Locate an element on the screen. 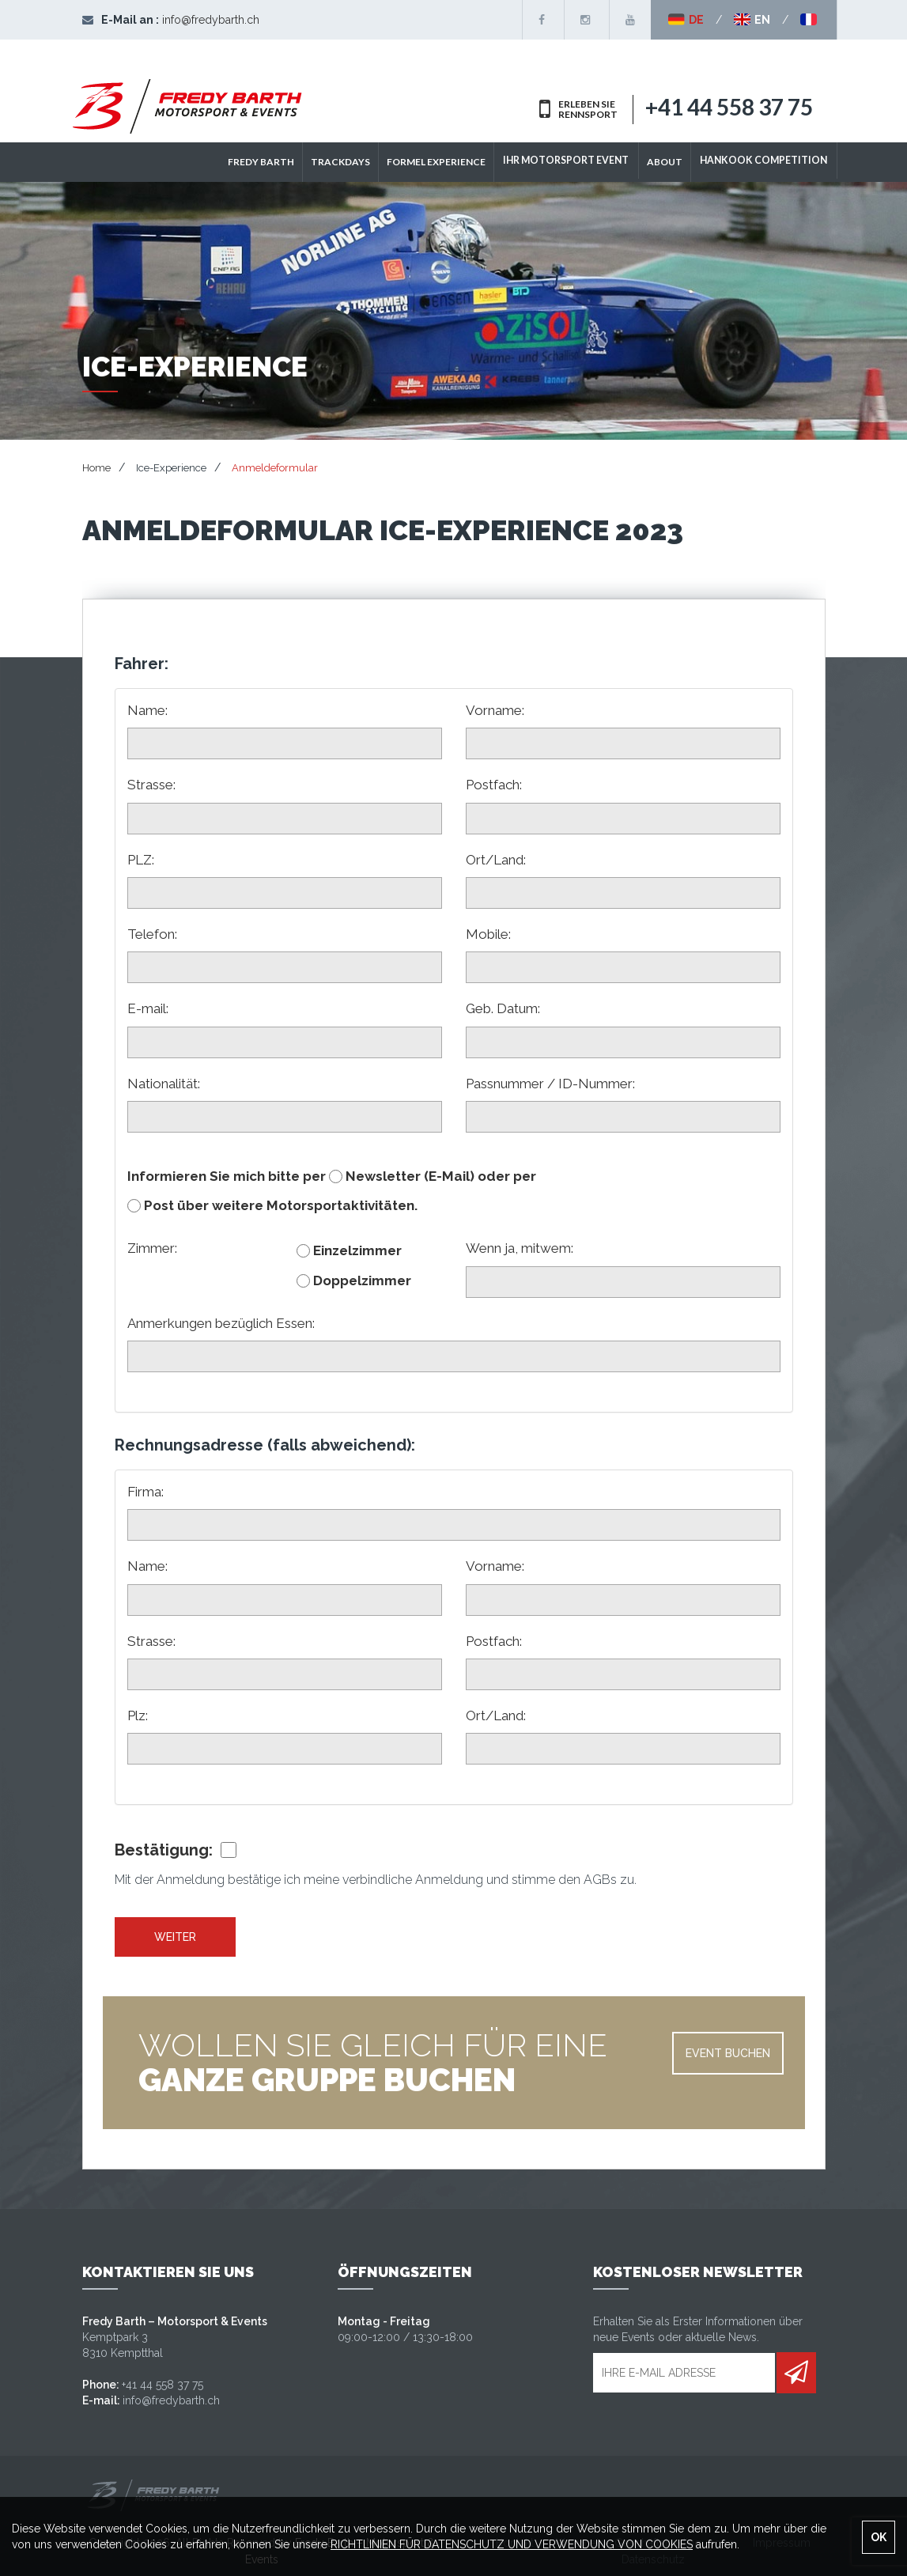  DE is located at coordinates (686, 19).